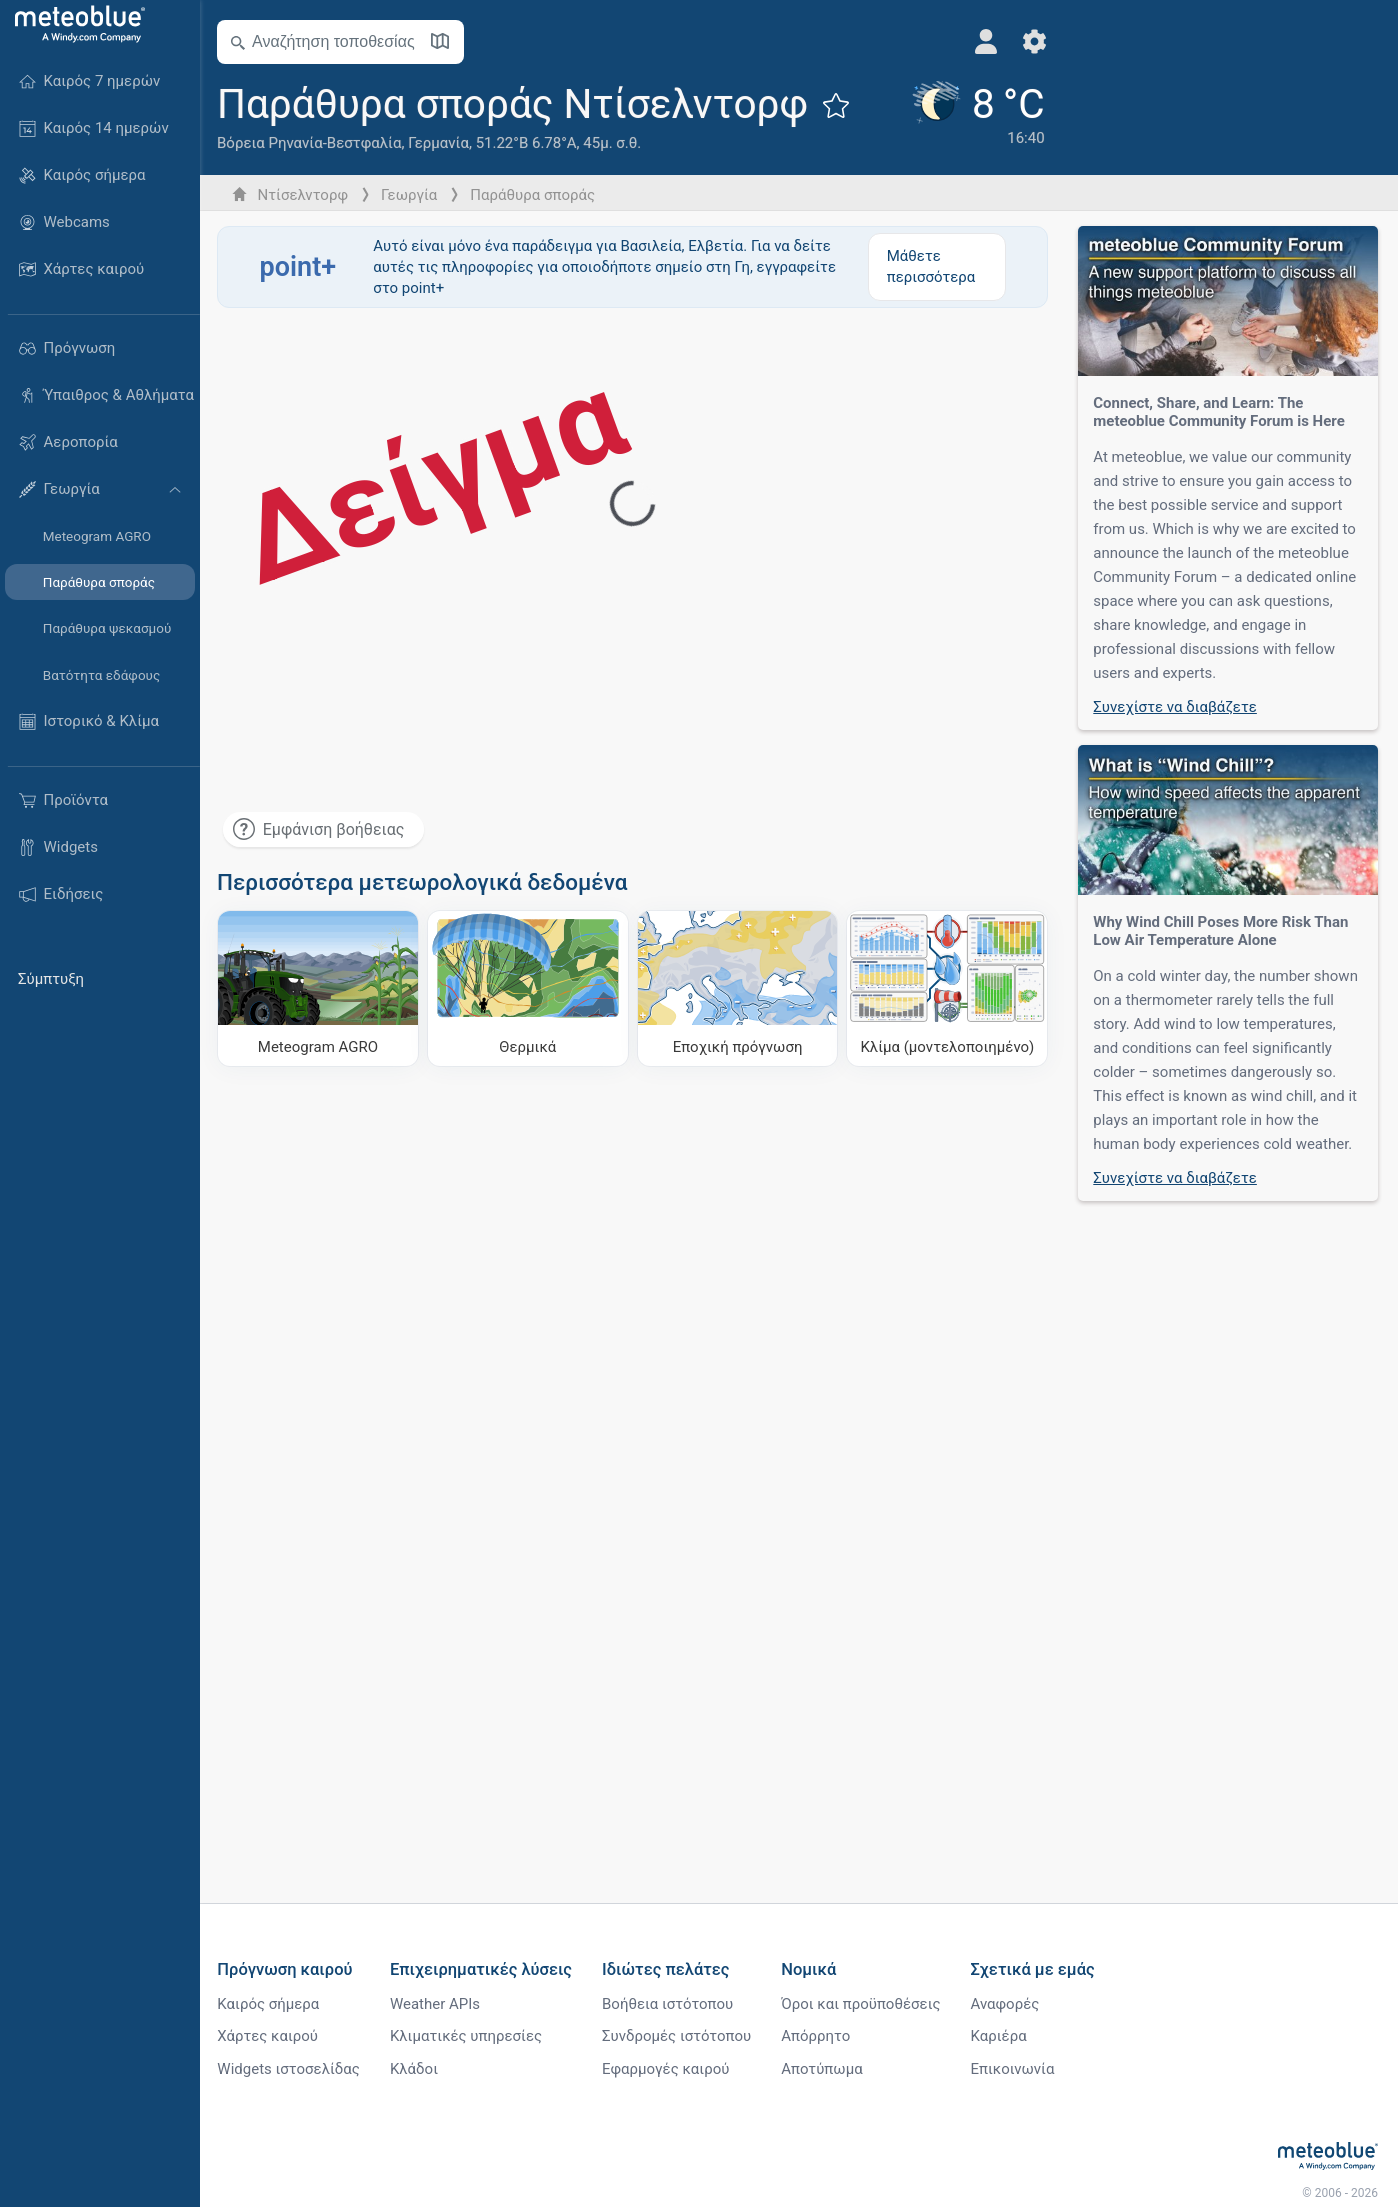  I want to click on Απόρρητο, so click(818, 2037).